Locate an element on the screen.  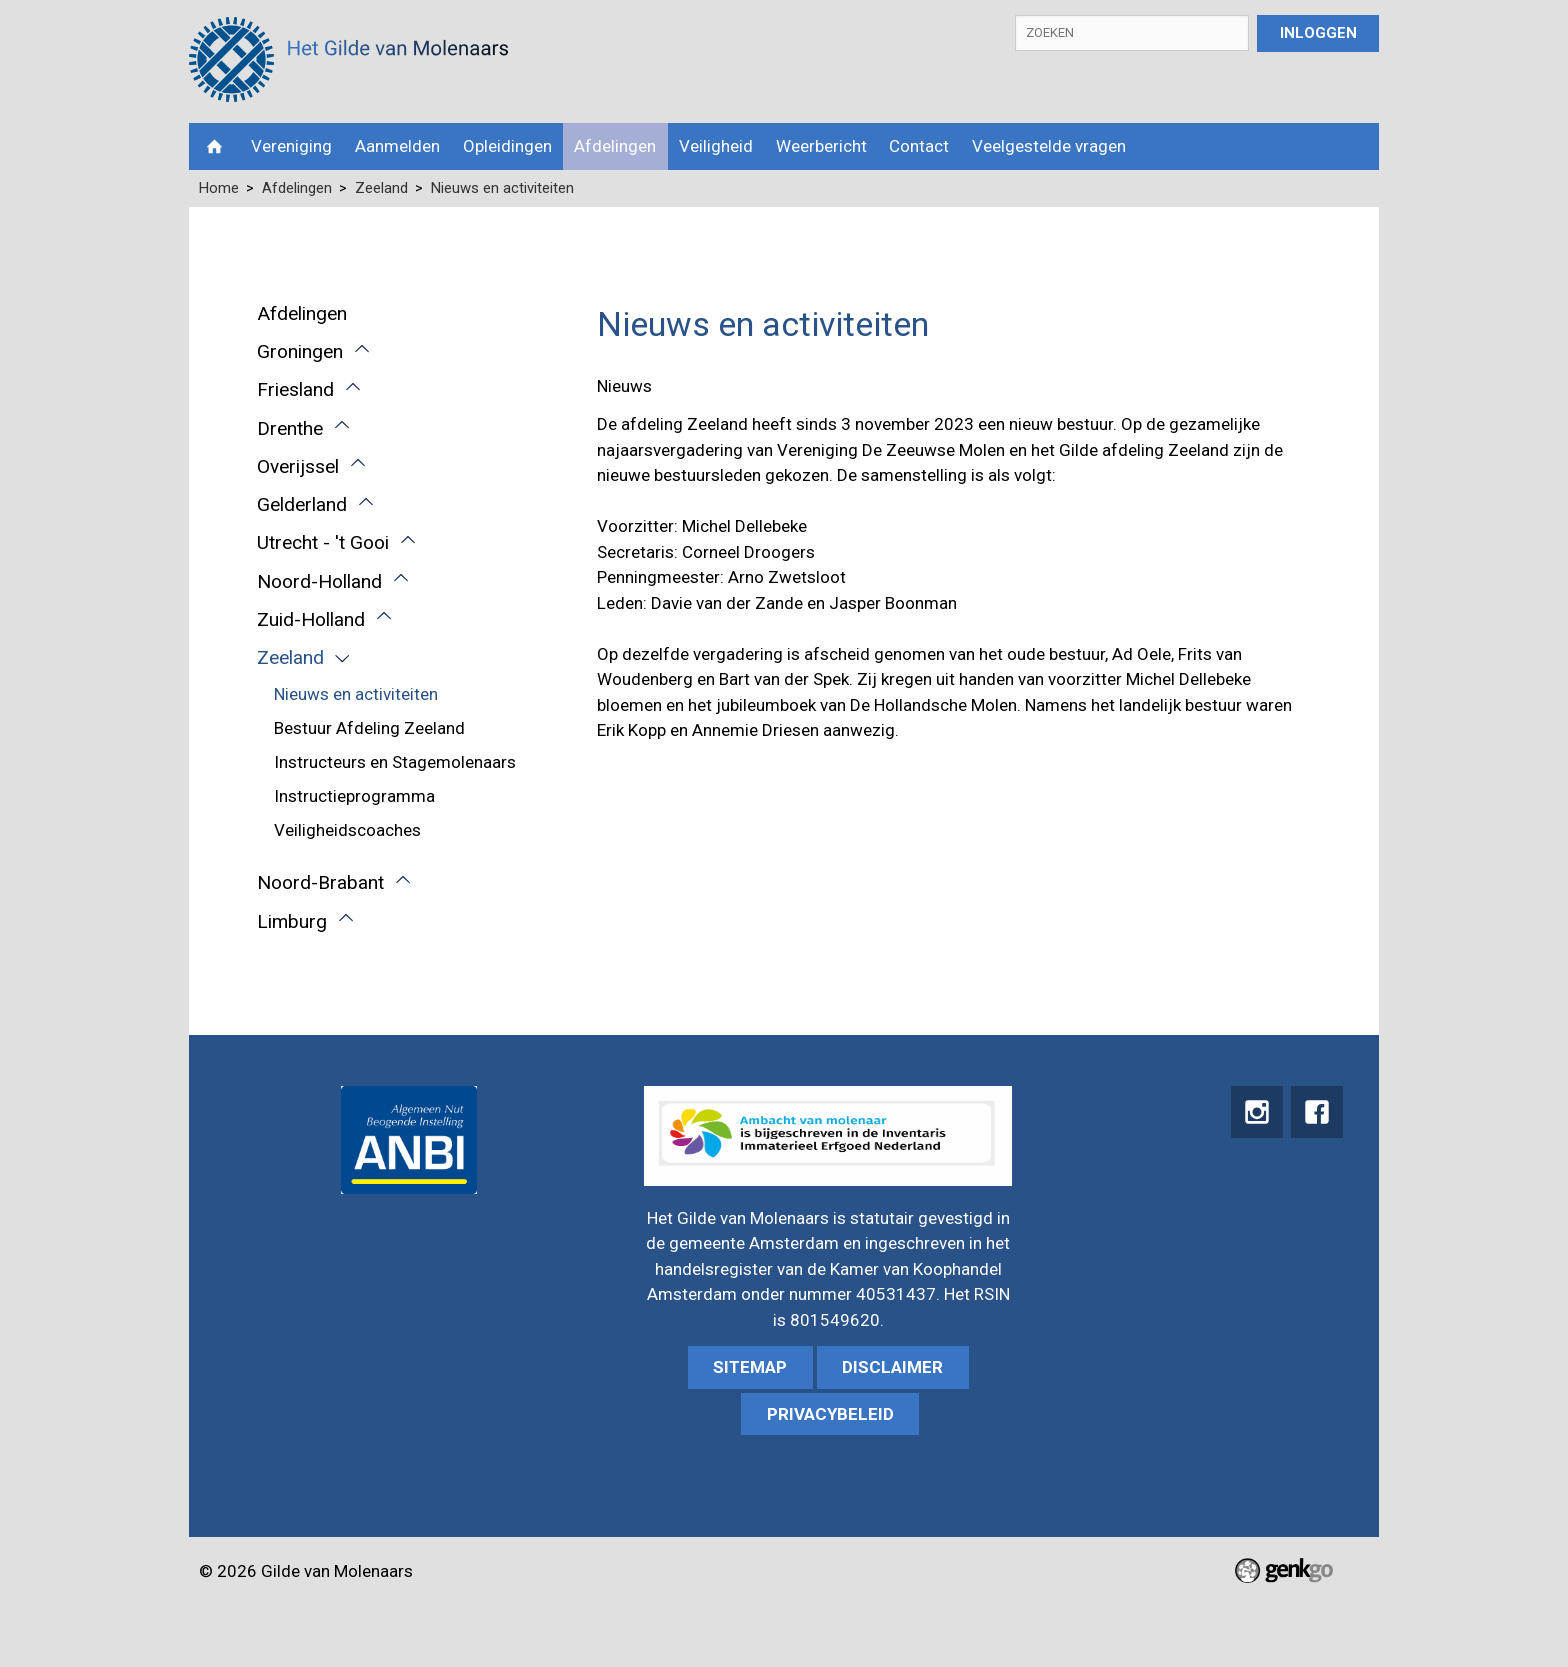
Limburg is located at coordinates (292, 921).